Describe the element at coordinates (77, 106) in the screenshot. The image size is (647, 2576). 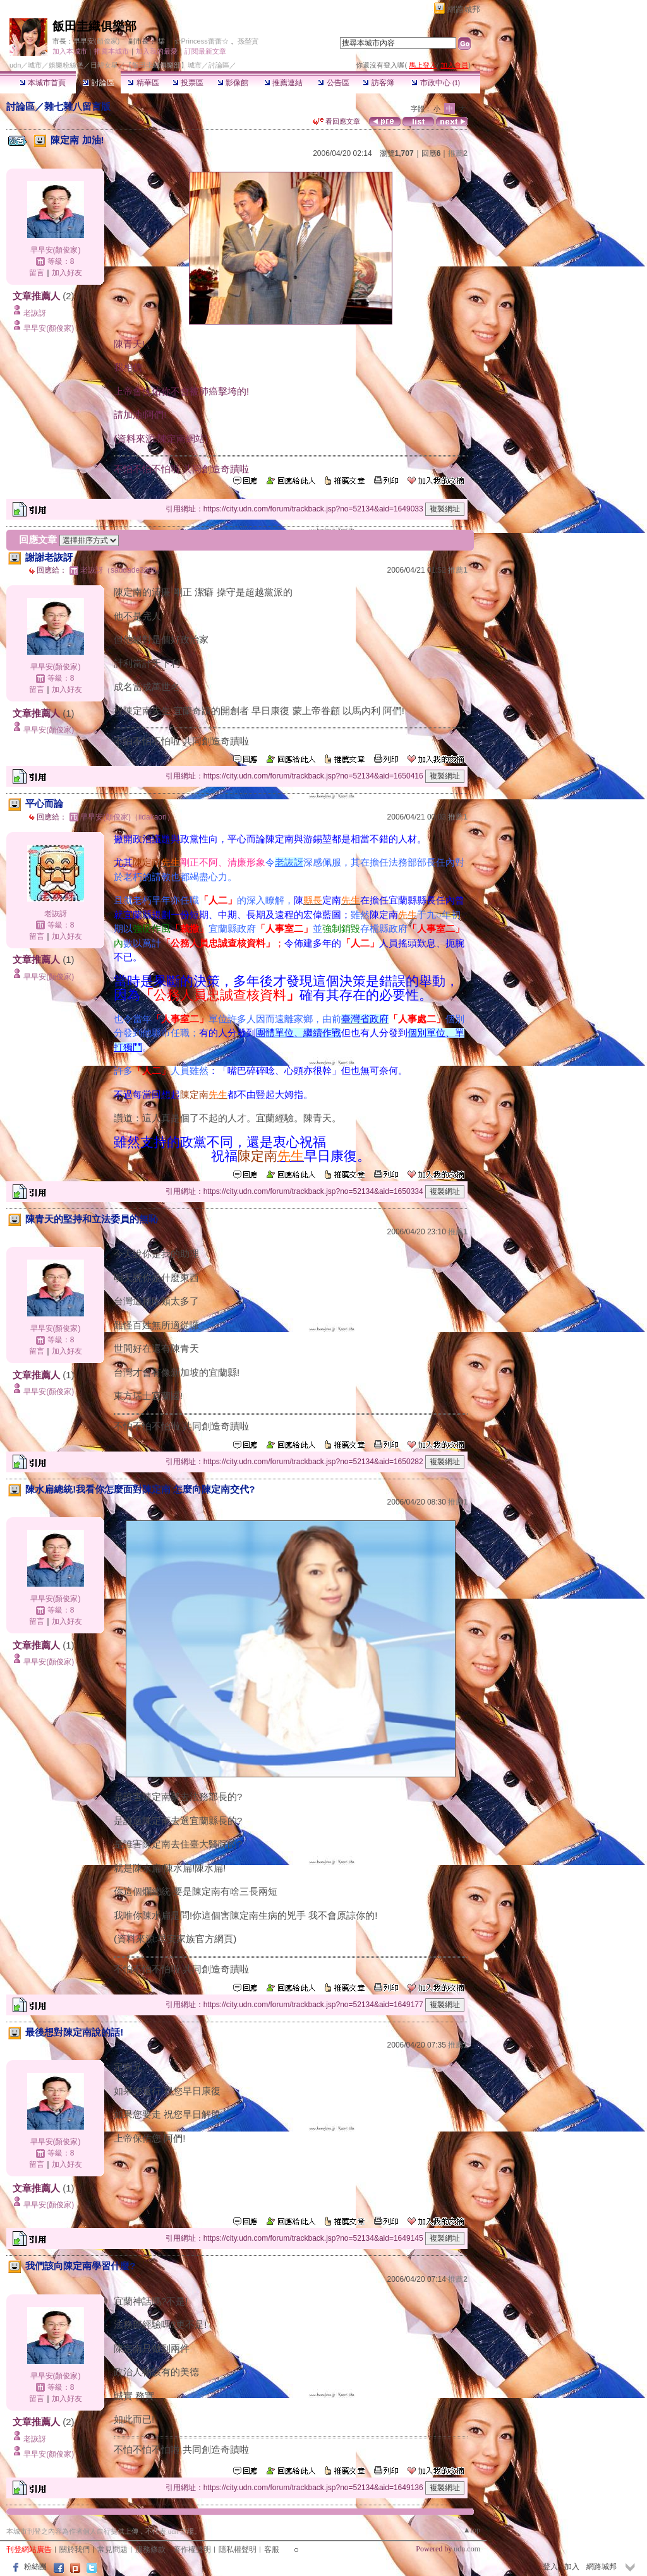
I see `雜七雜八留言版` at that location.